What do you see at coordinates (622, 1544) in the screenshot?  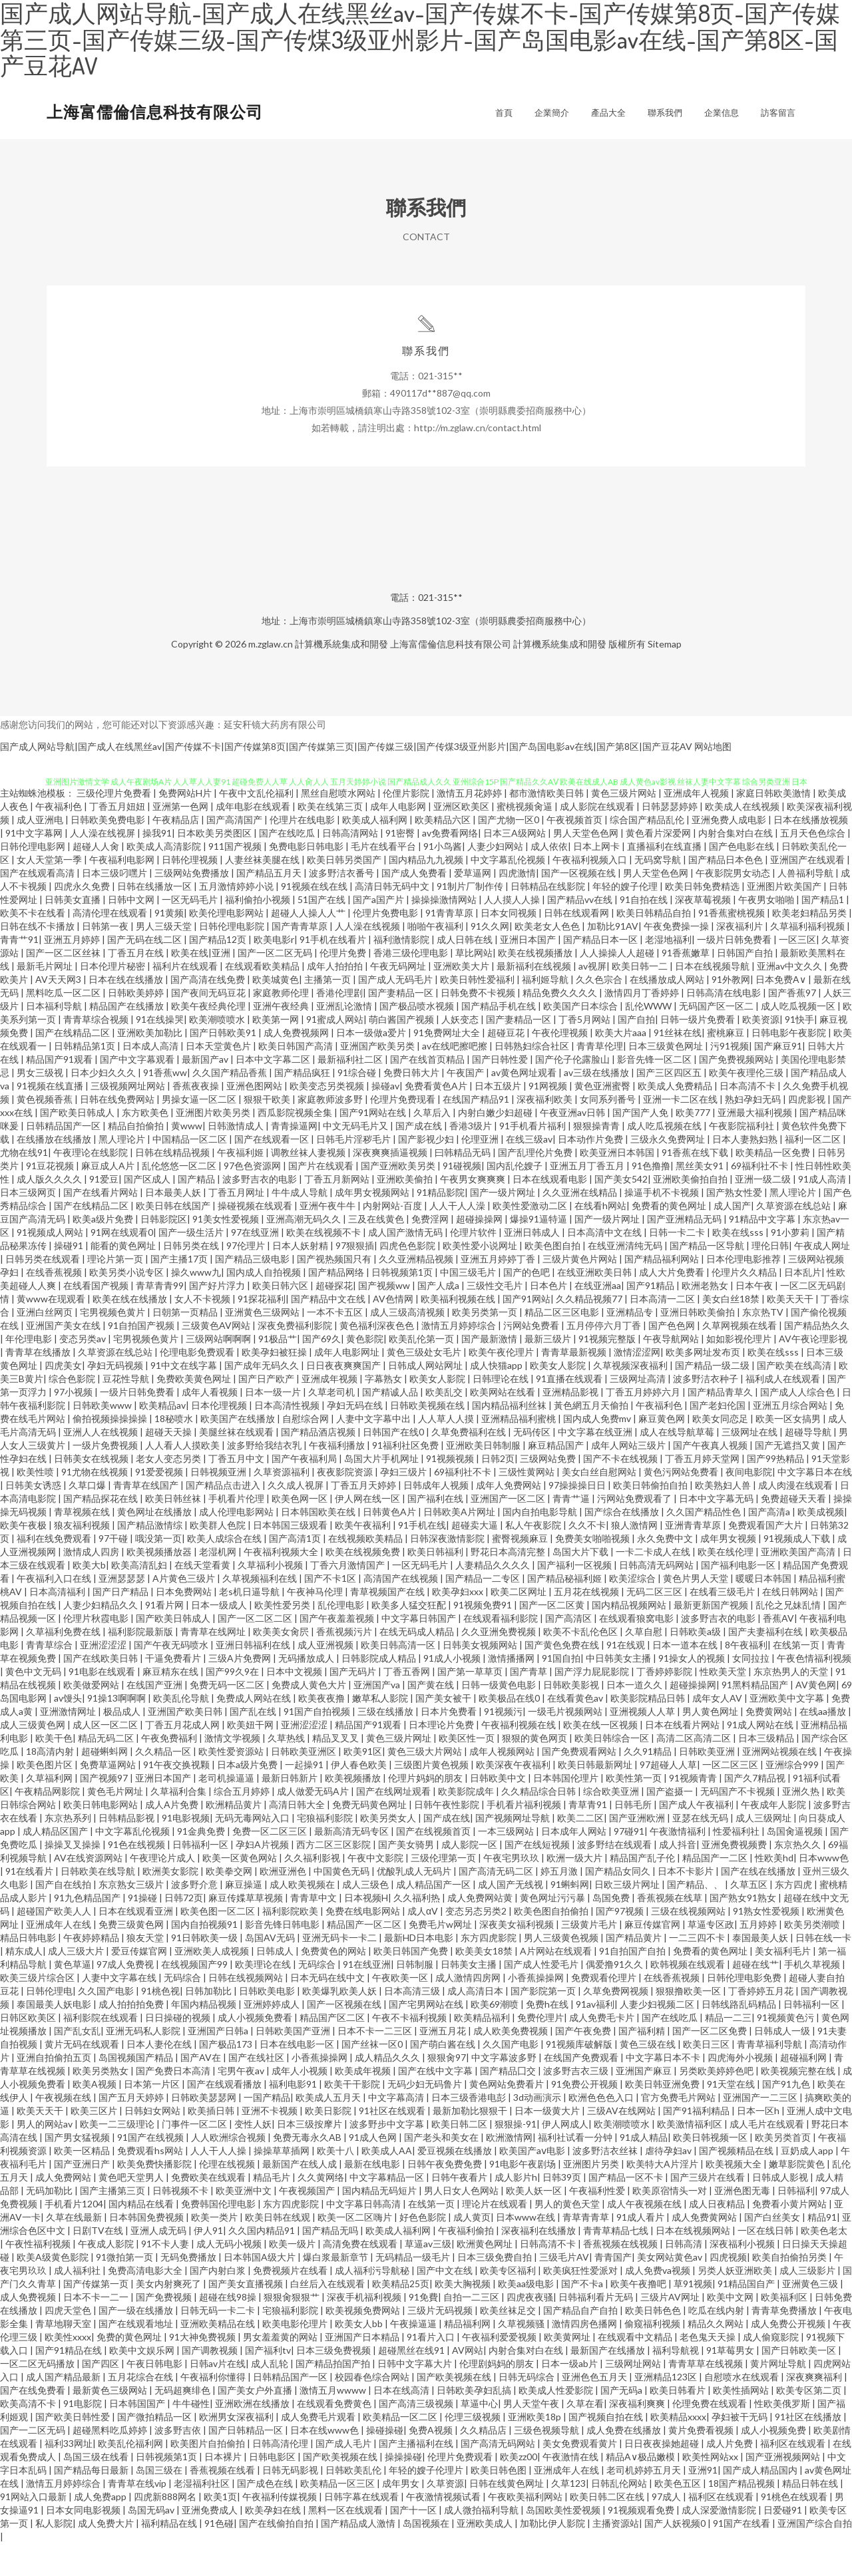 I see `国产综合在线播放` at bounding box center [622, 1544].